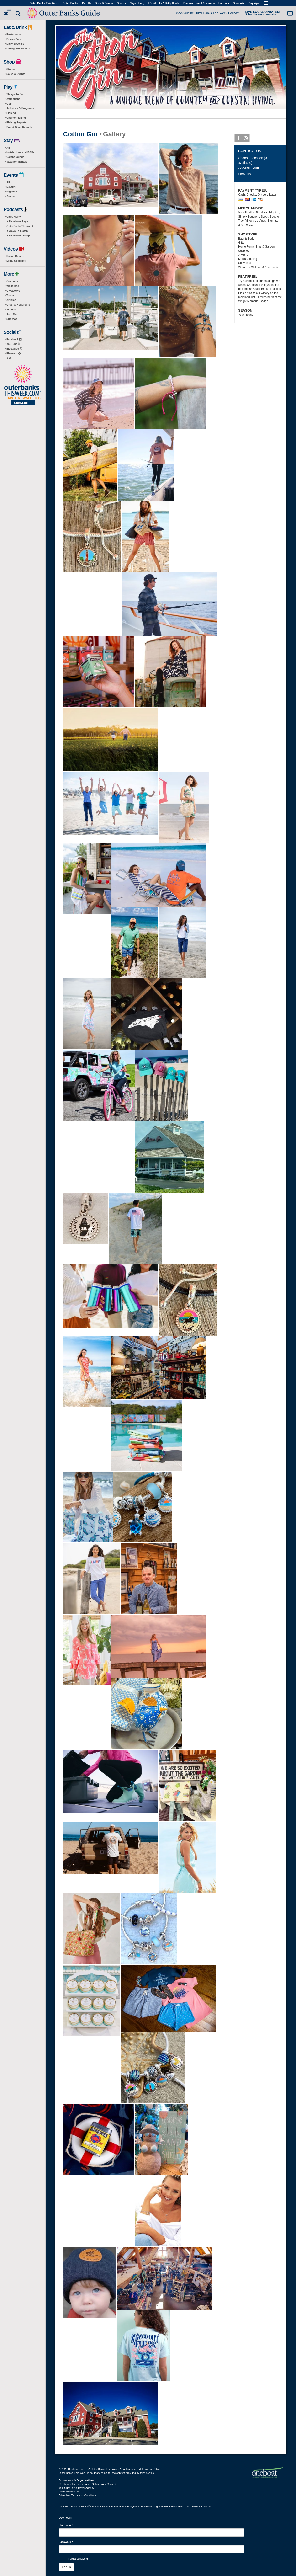 This screenshot has height=2576, width=296. Describe the element at coordinates (151, 2469) in the screenshot. I see `Privacy Policy` at that location.